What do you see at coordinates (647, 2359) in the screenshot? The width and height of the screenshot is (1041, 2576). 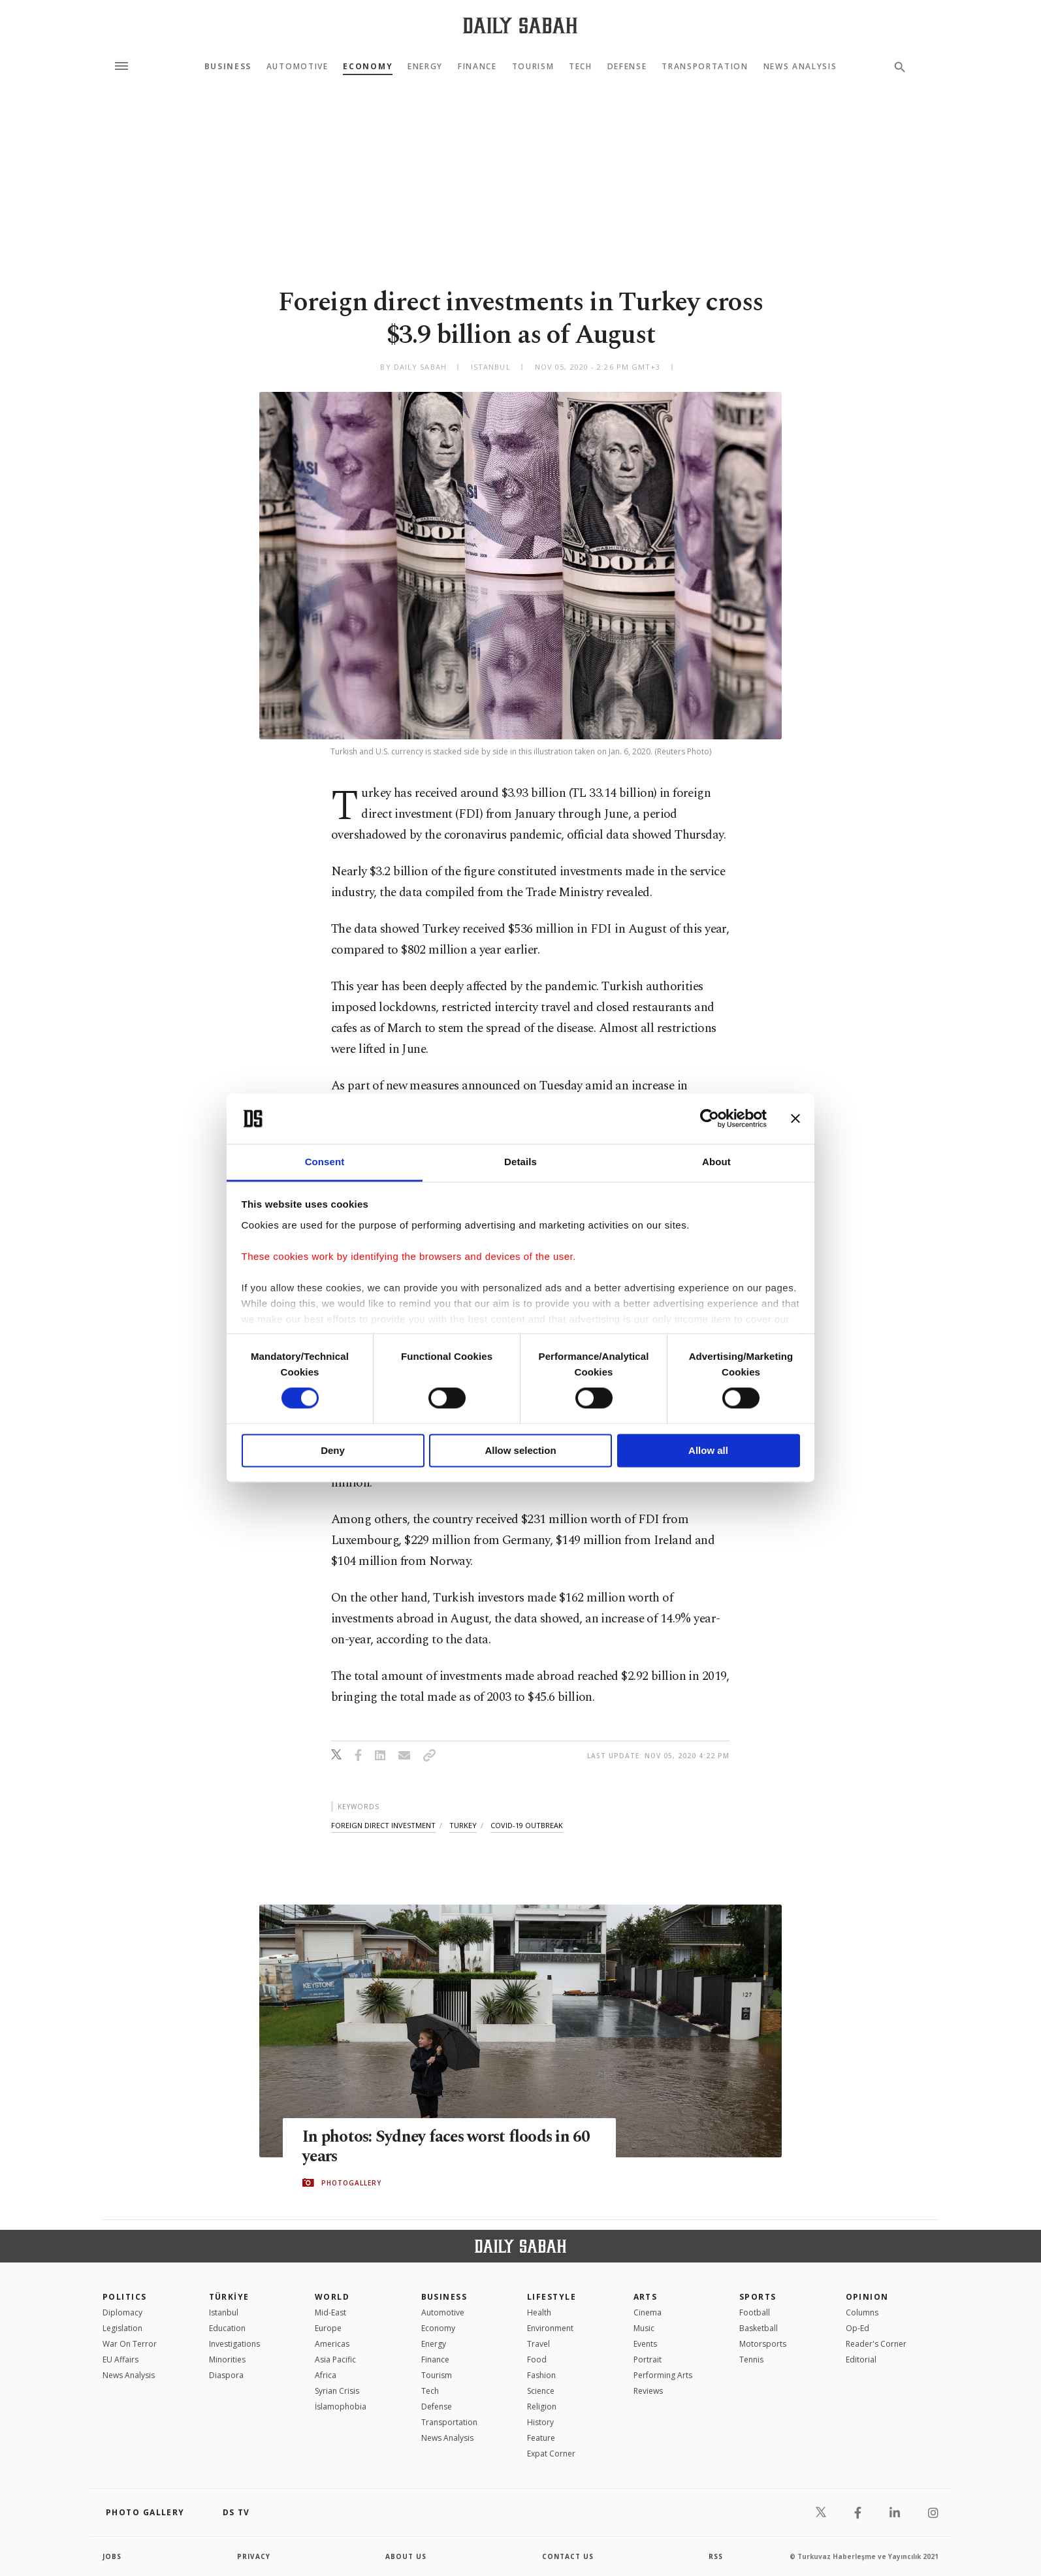 I see `Portrait` at bounding box center [647, 2359].